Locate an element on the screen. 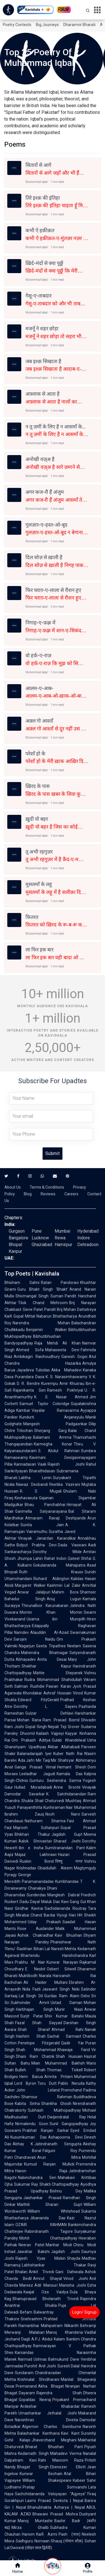 This screenshot has height=2576, width=105. Mir Taqi Mir is located at coordinates (46, 1760).